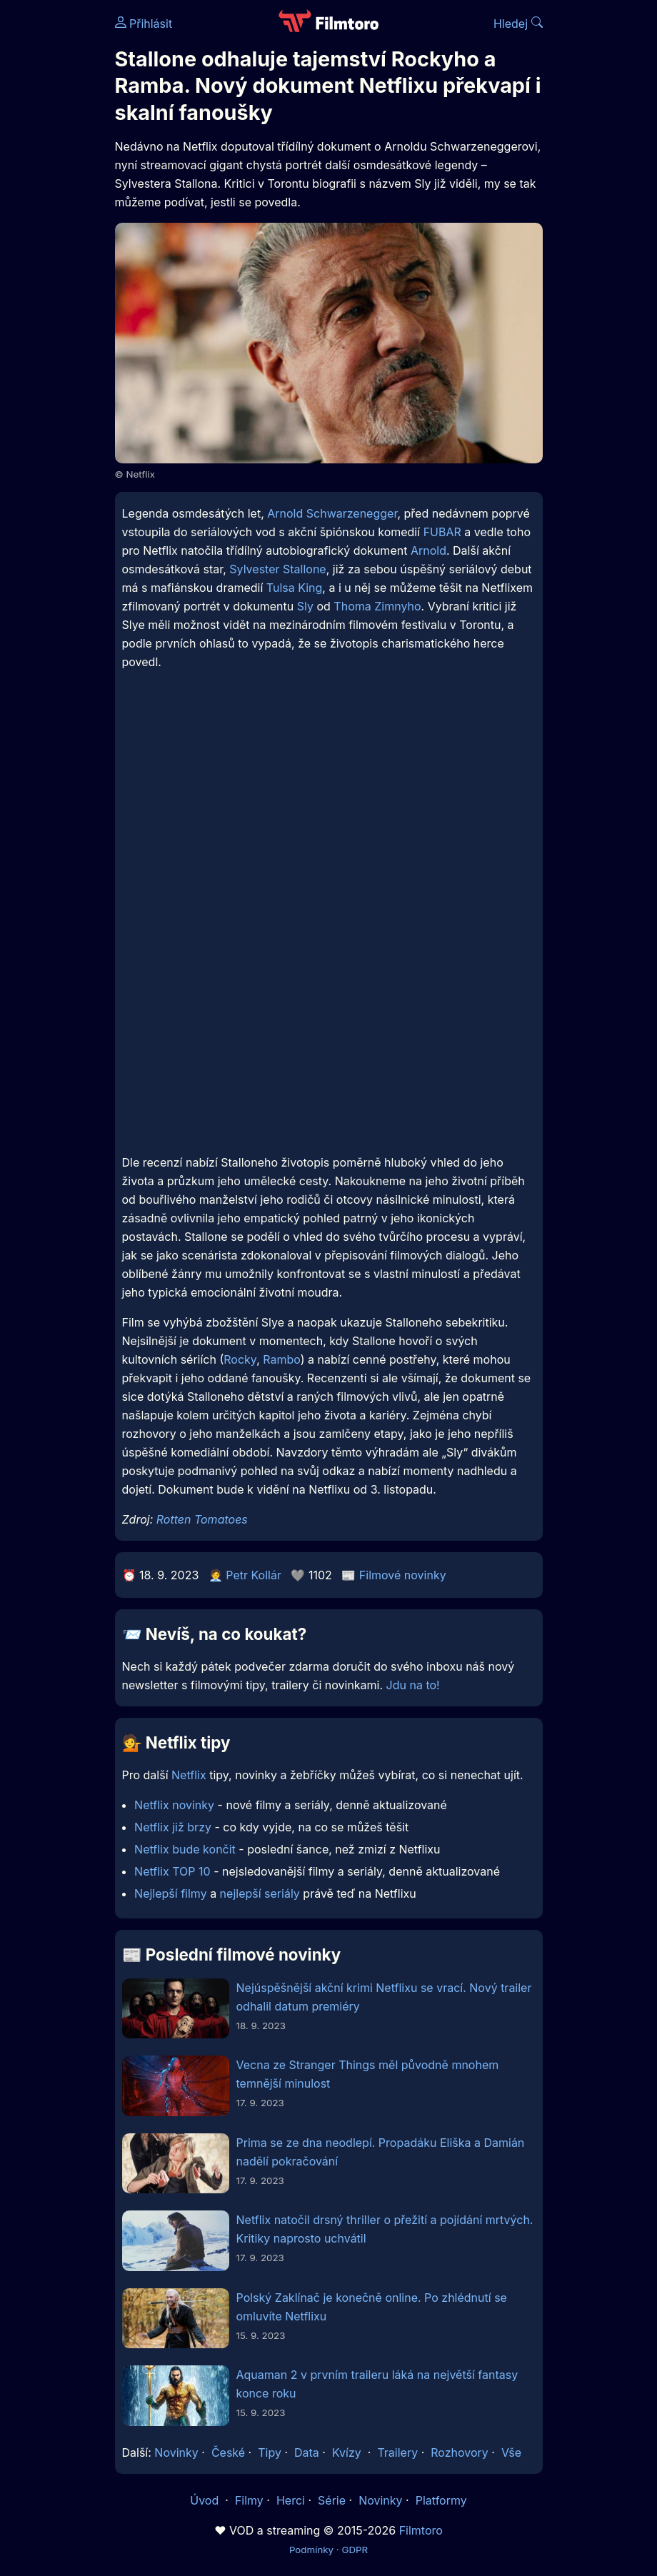 This screenshot has width=657, height=2576. Describe the element at coordinates (518, 23) in the screenshot. I see `Hledej` at that location.